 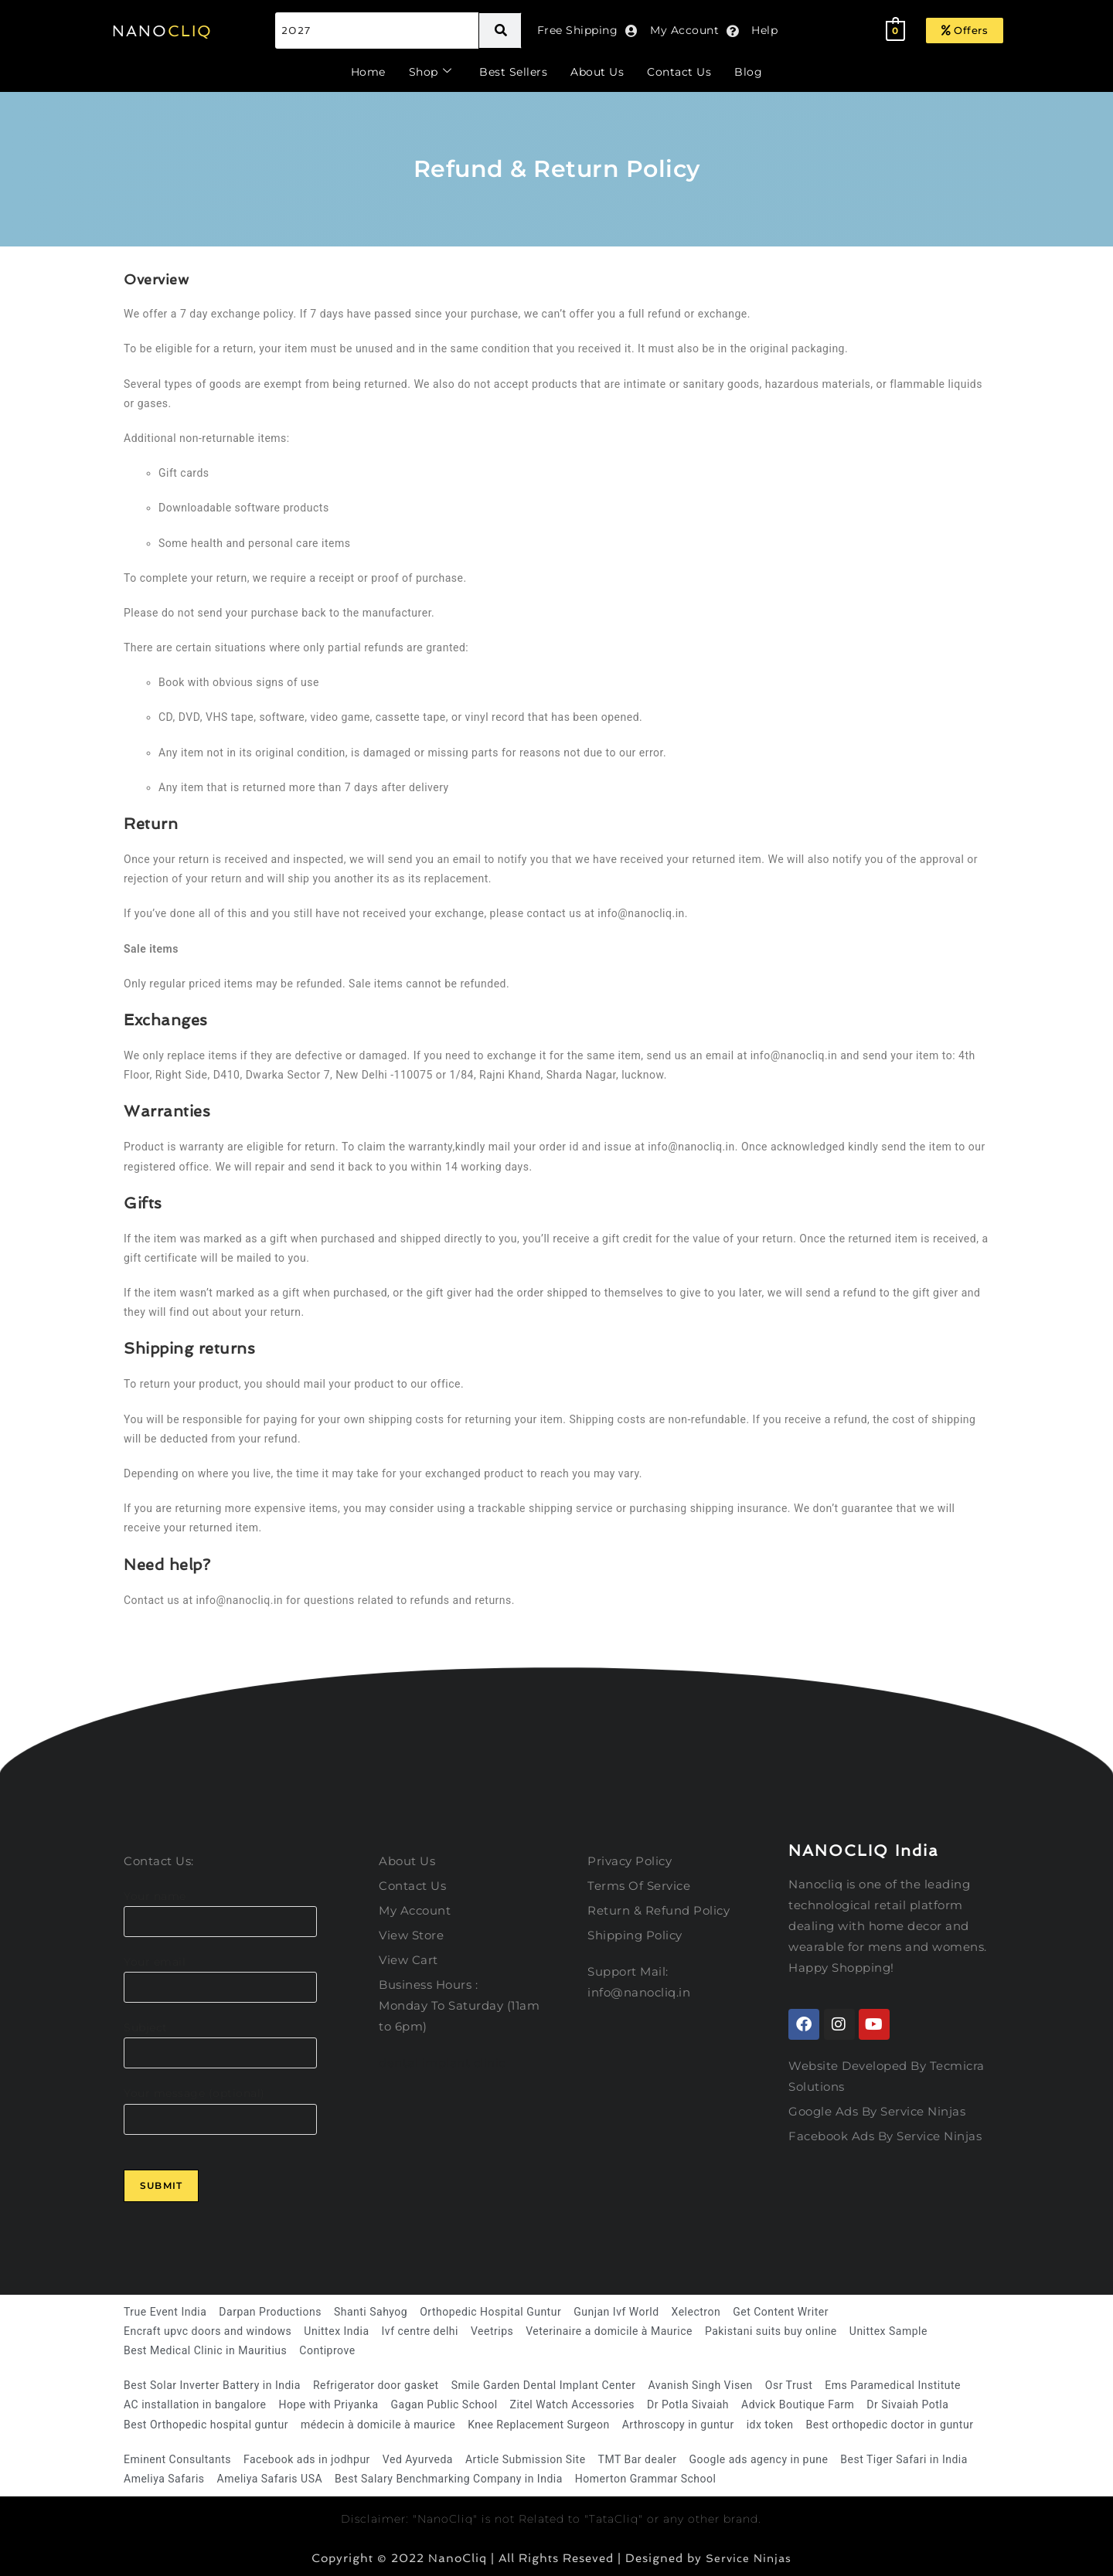 What do you see at coordinates (748, 72) in the screenshot?
I see `Blog` at bounding box center [748, 72].